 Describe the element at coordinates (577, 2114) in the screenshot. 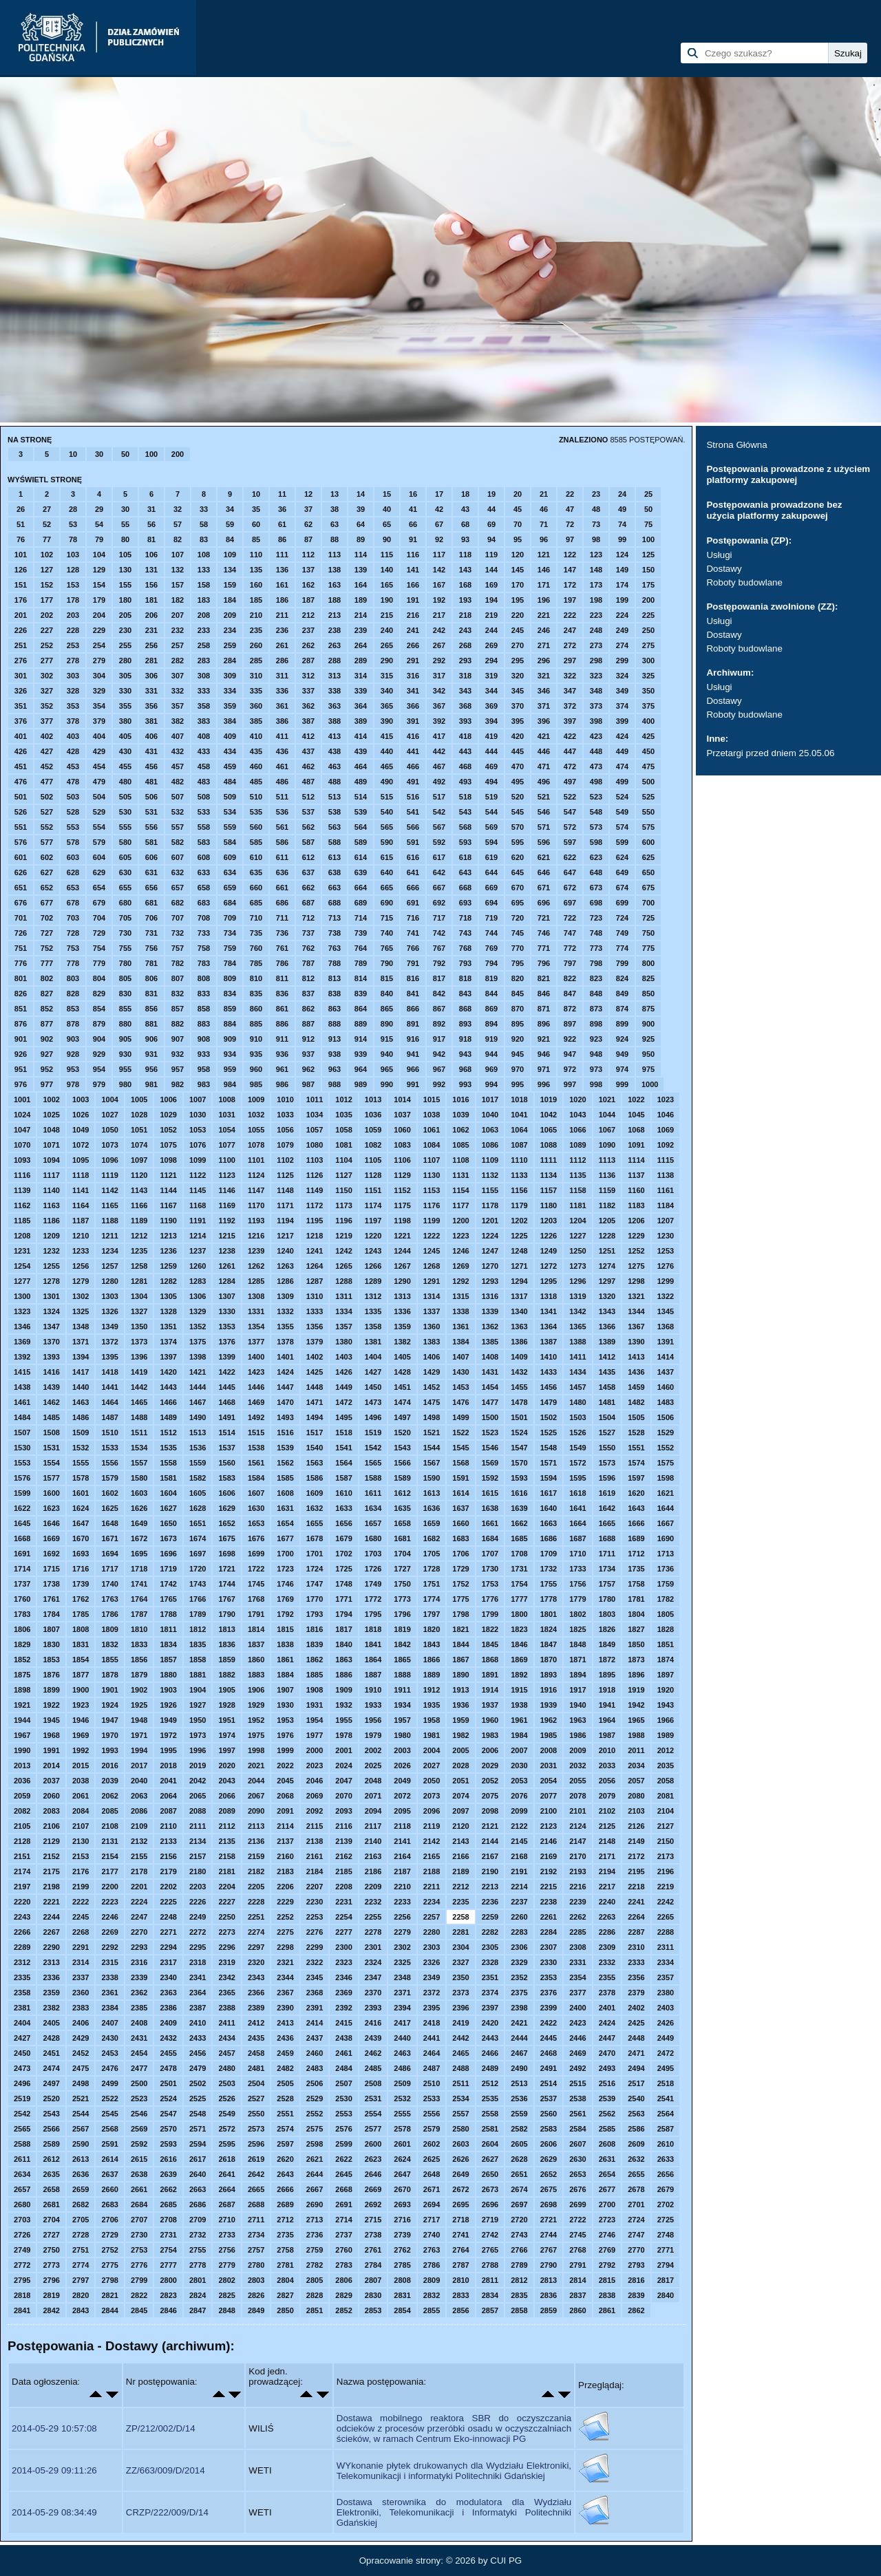

I see `2561` at that location.